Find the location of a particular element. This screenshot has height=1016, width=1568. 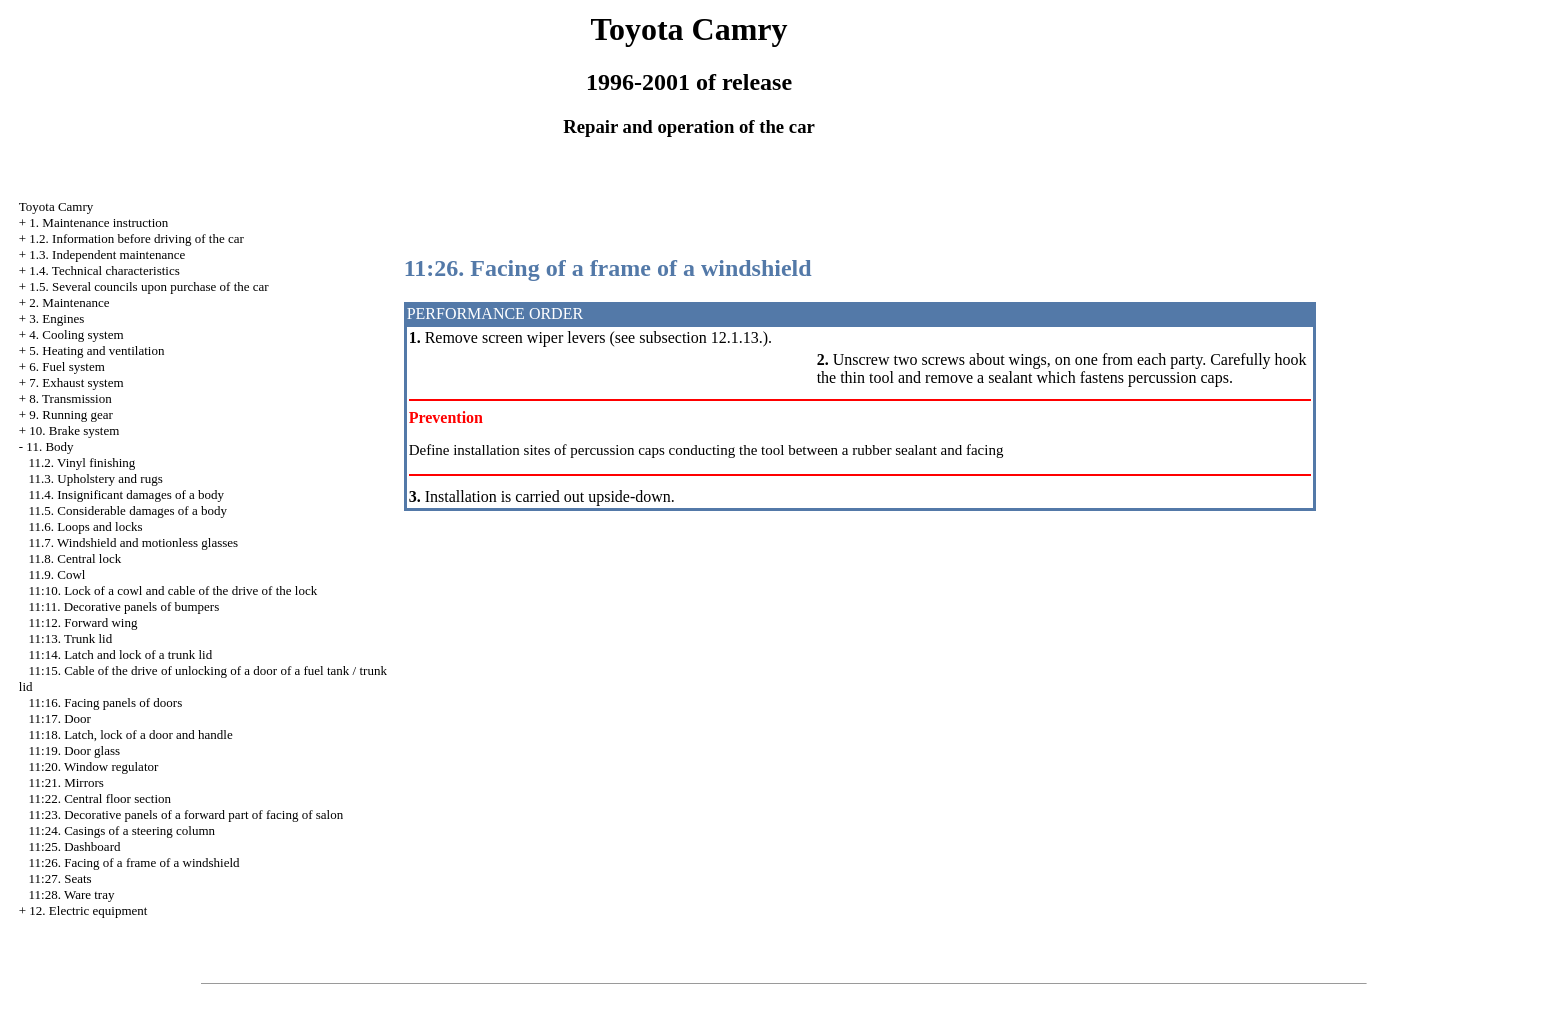

4. Cooling system is located at coordinates (76, 334).